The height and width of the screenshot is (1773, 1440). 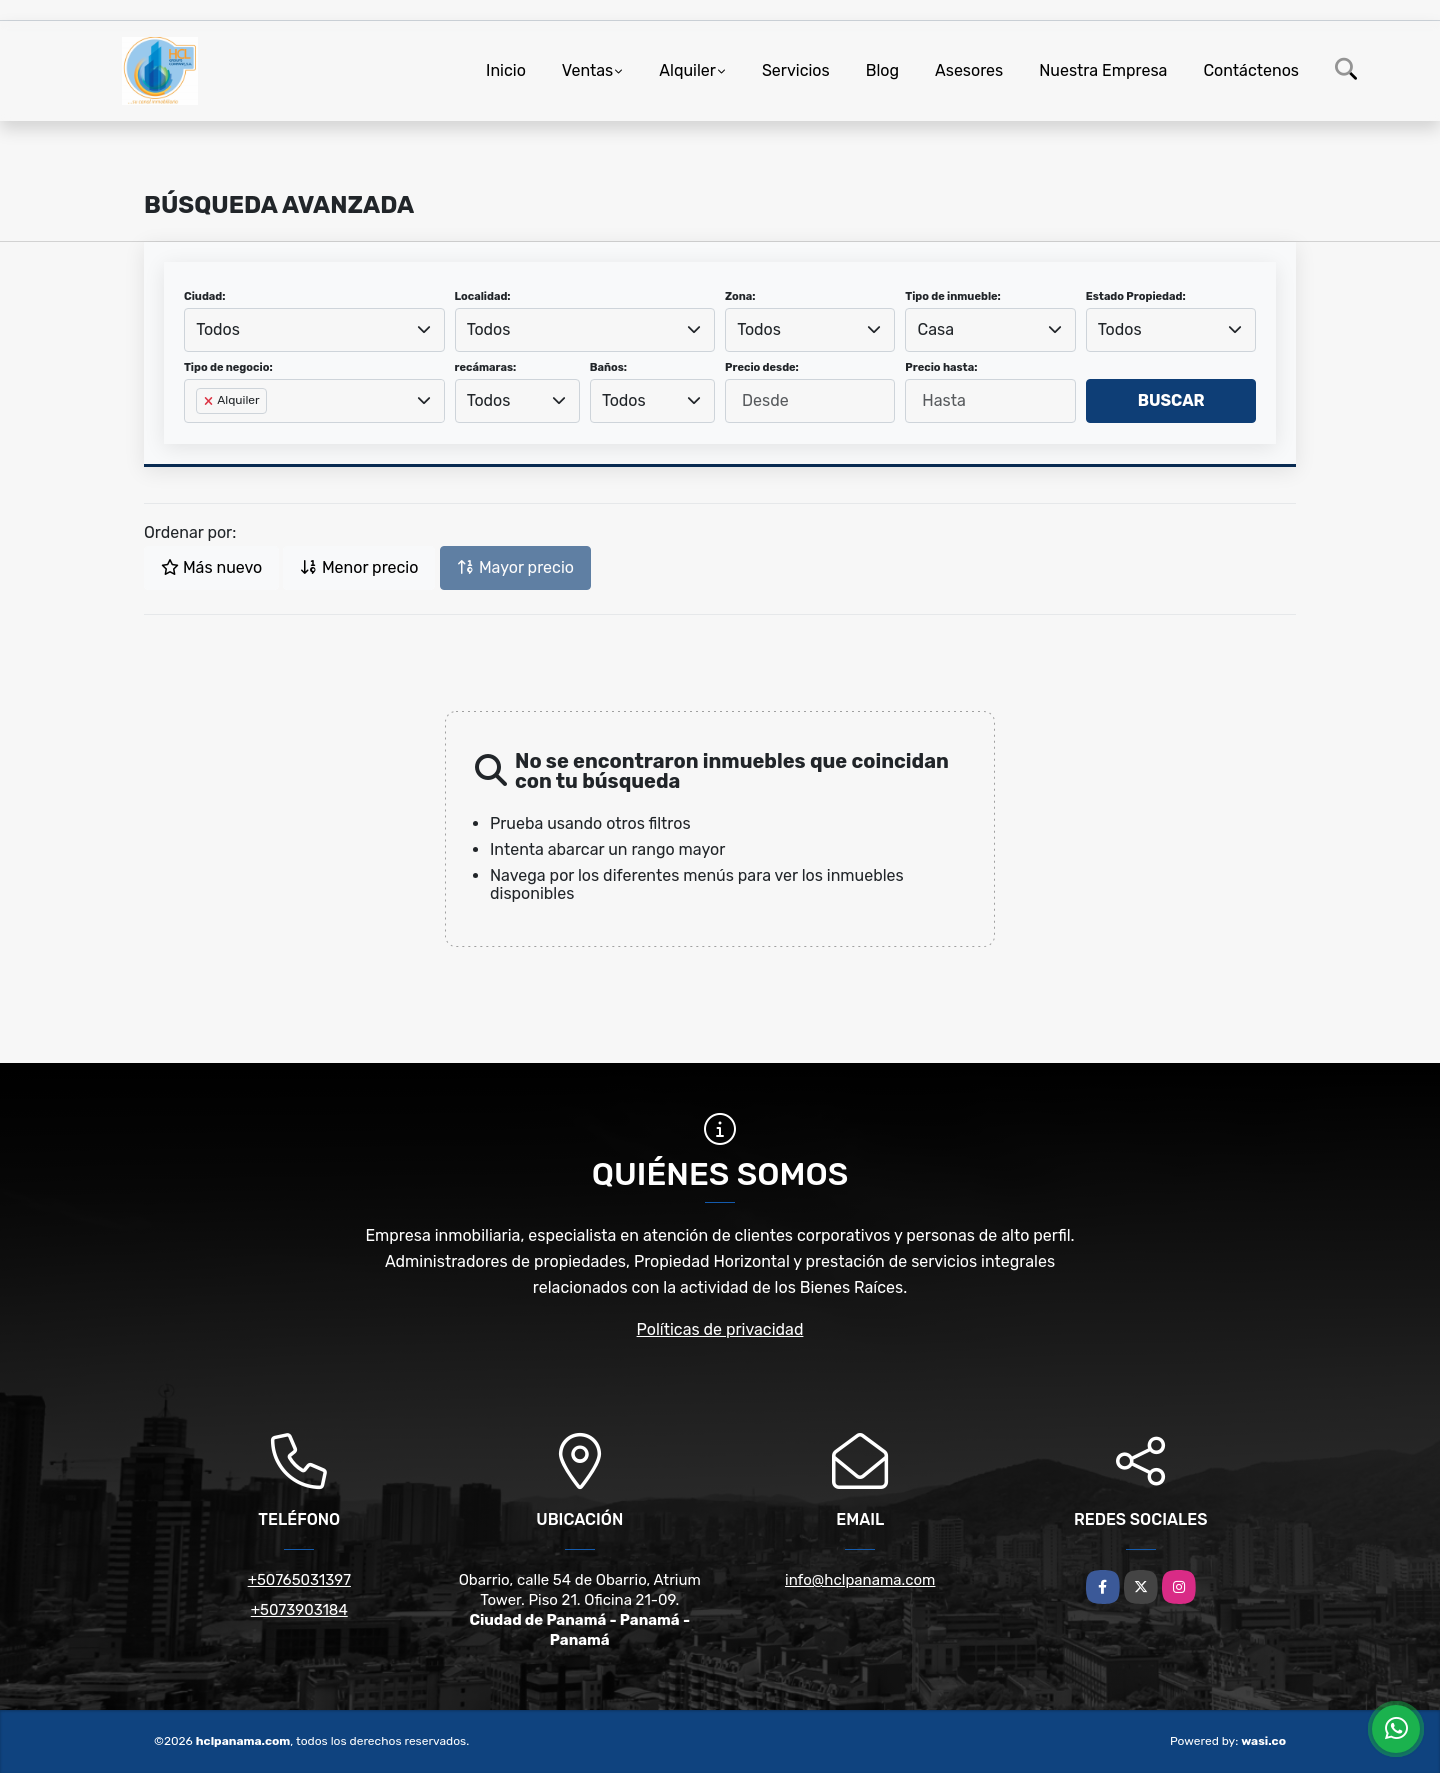 What do you see at coordinates (1103, 70) in the screenshot?
I see `Nuestra Empresa` at bounding box center [1103, 70].